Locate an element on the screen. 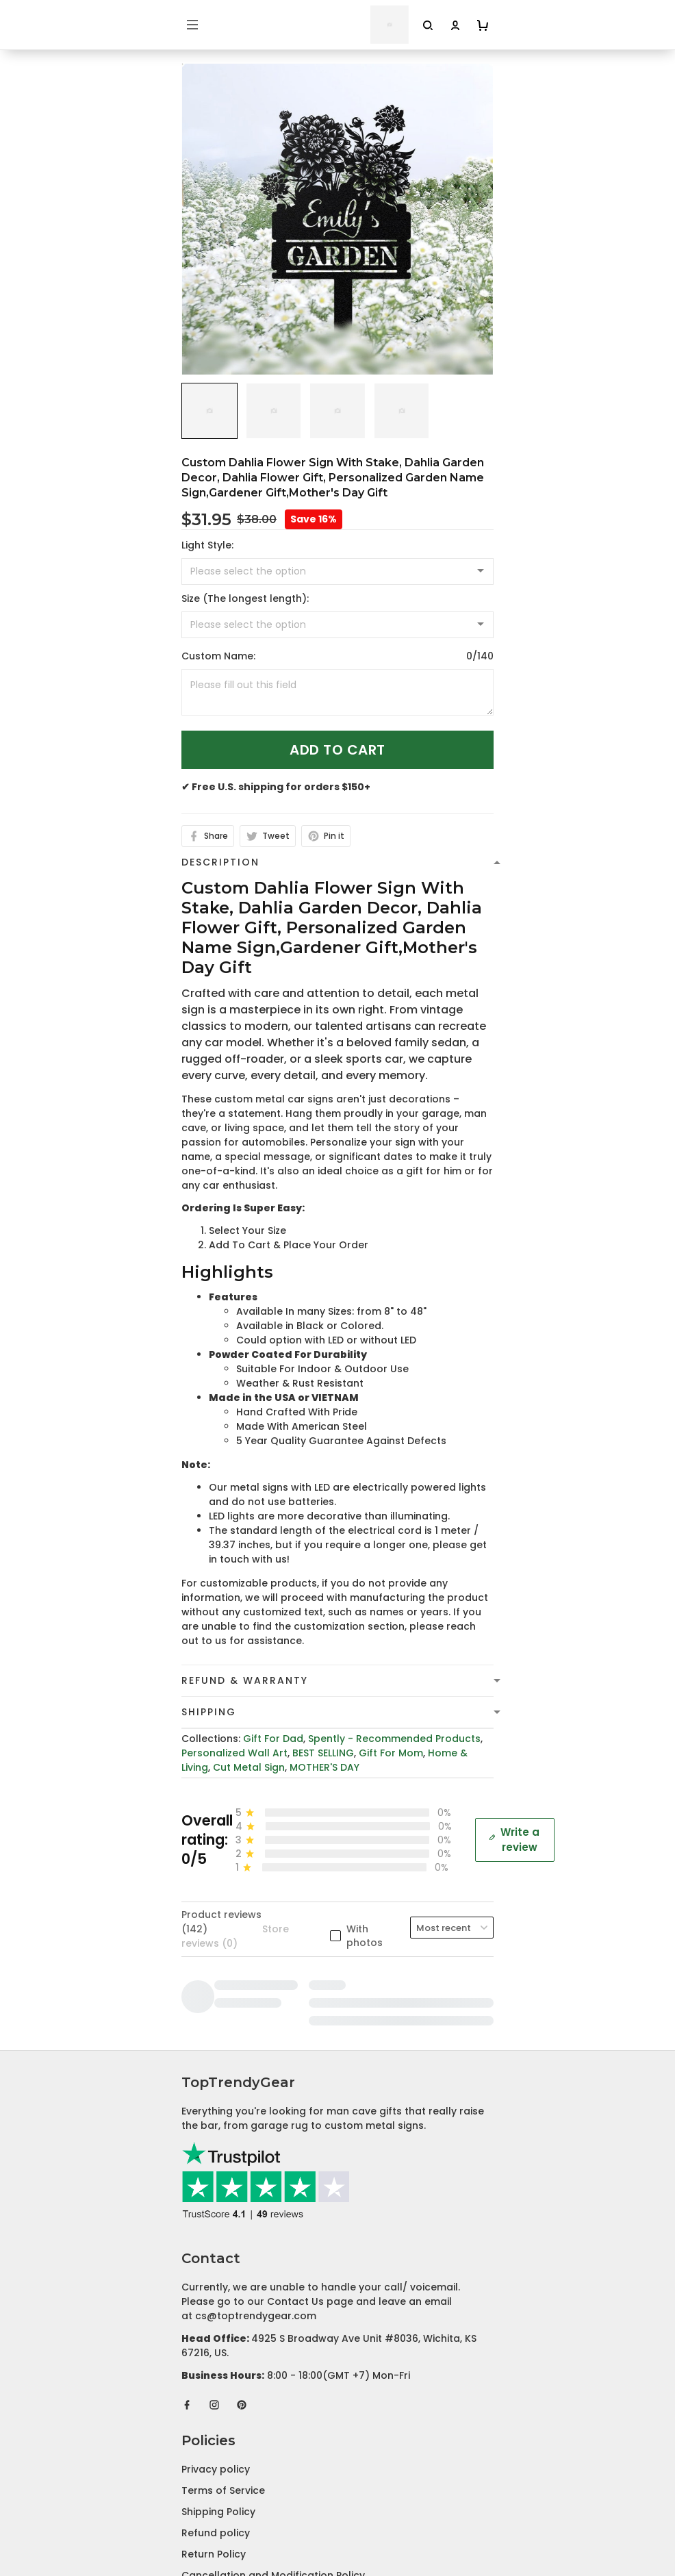 The width and height of the screenshot is (675, 2576). BEST SELLING is located at coordinates (323, 1753).